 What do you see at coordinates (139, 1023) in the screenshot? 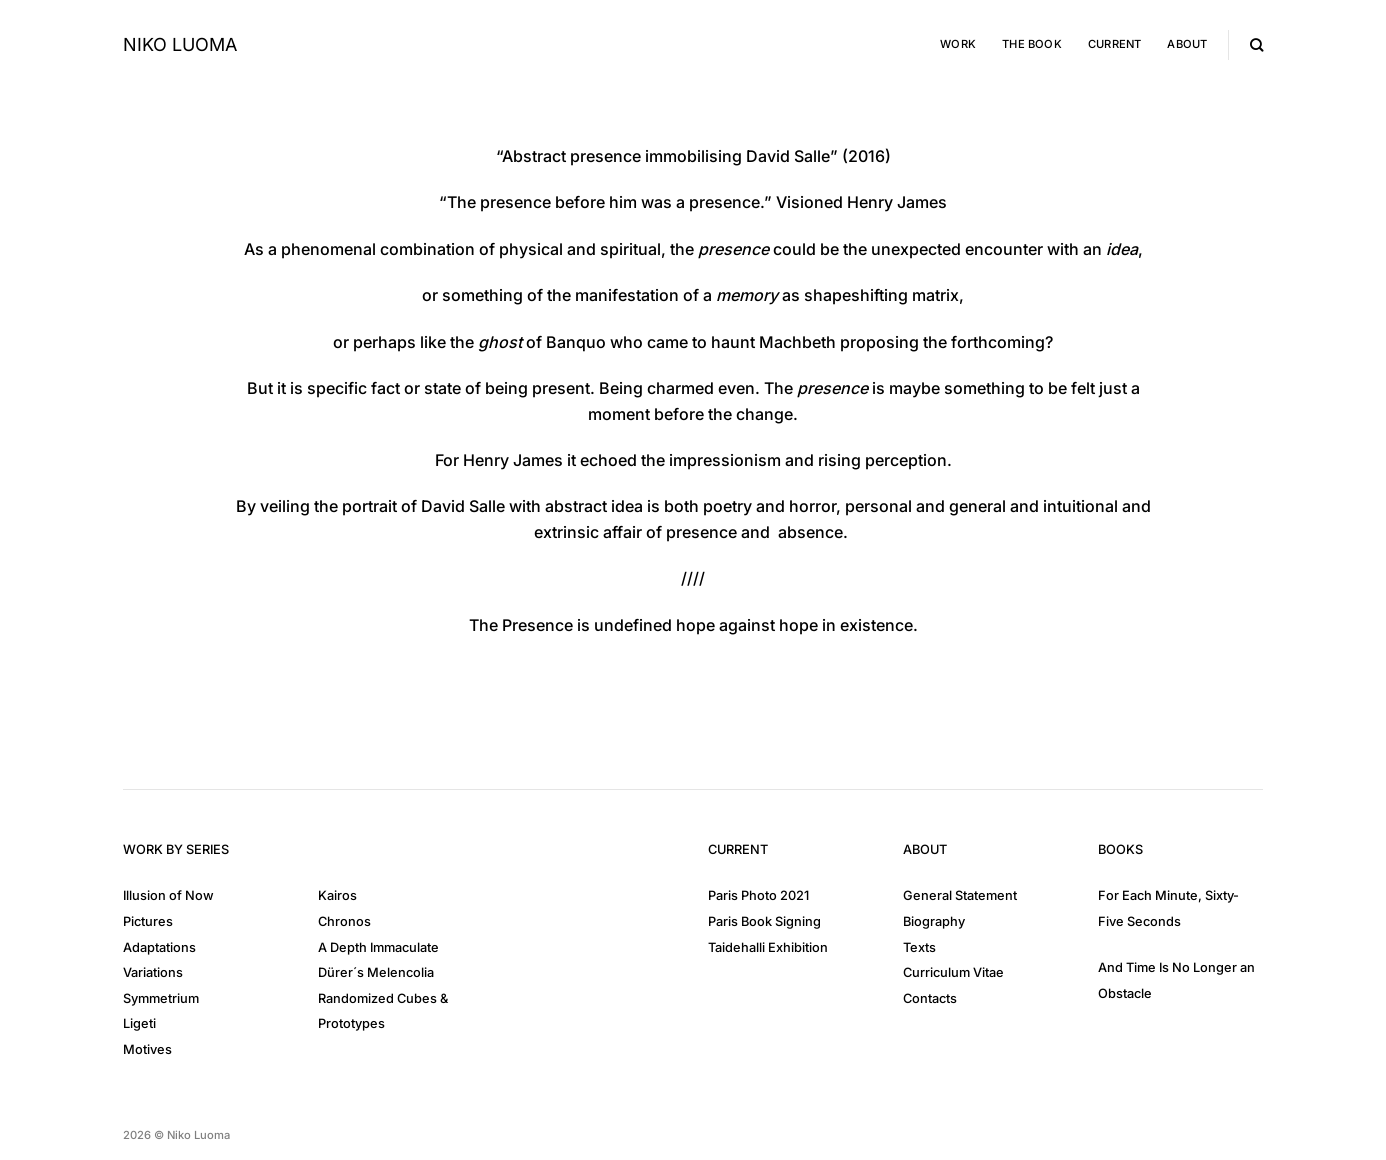
I see `Ligeti` at bounding box center [139, 1023].